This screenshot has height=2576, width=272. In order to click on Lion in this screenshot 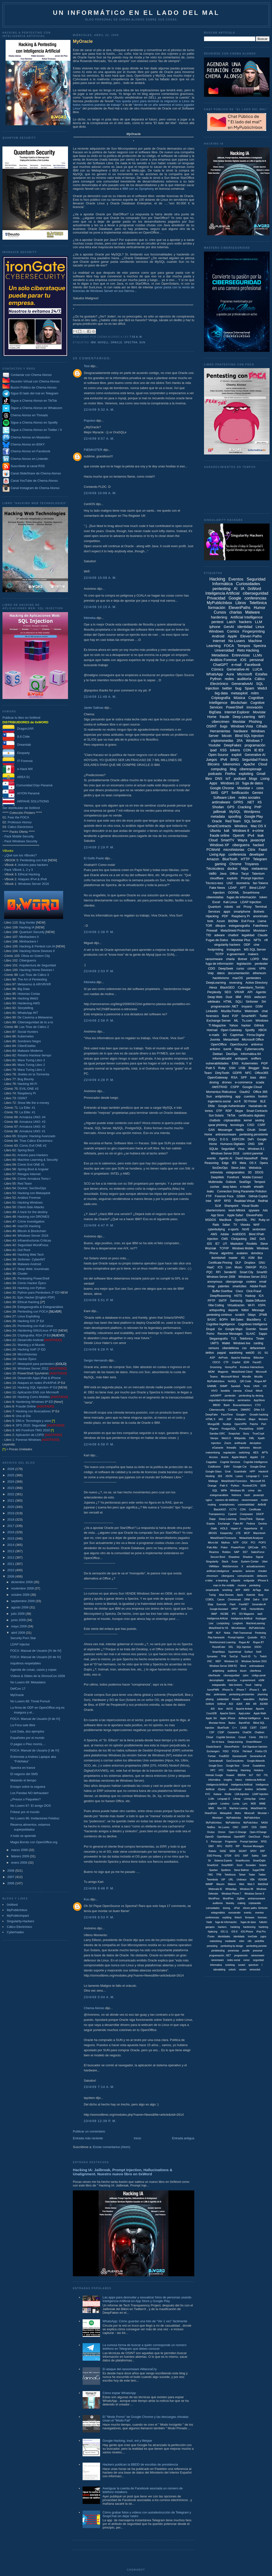, I will do `click(228, 1267)`.